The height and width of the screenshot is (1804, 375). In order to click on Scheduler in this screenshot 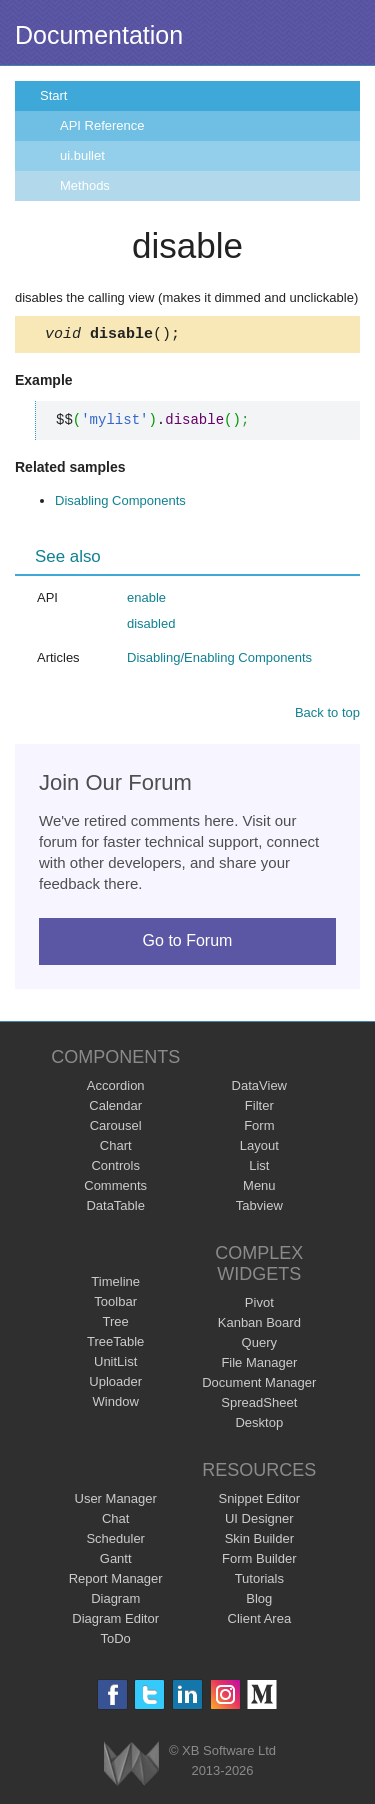, I will do `click(115, 1541)`.